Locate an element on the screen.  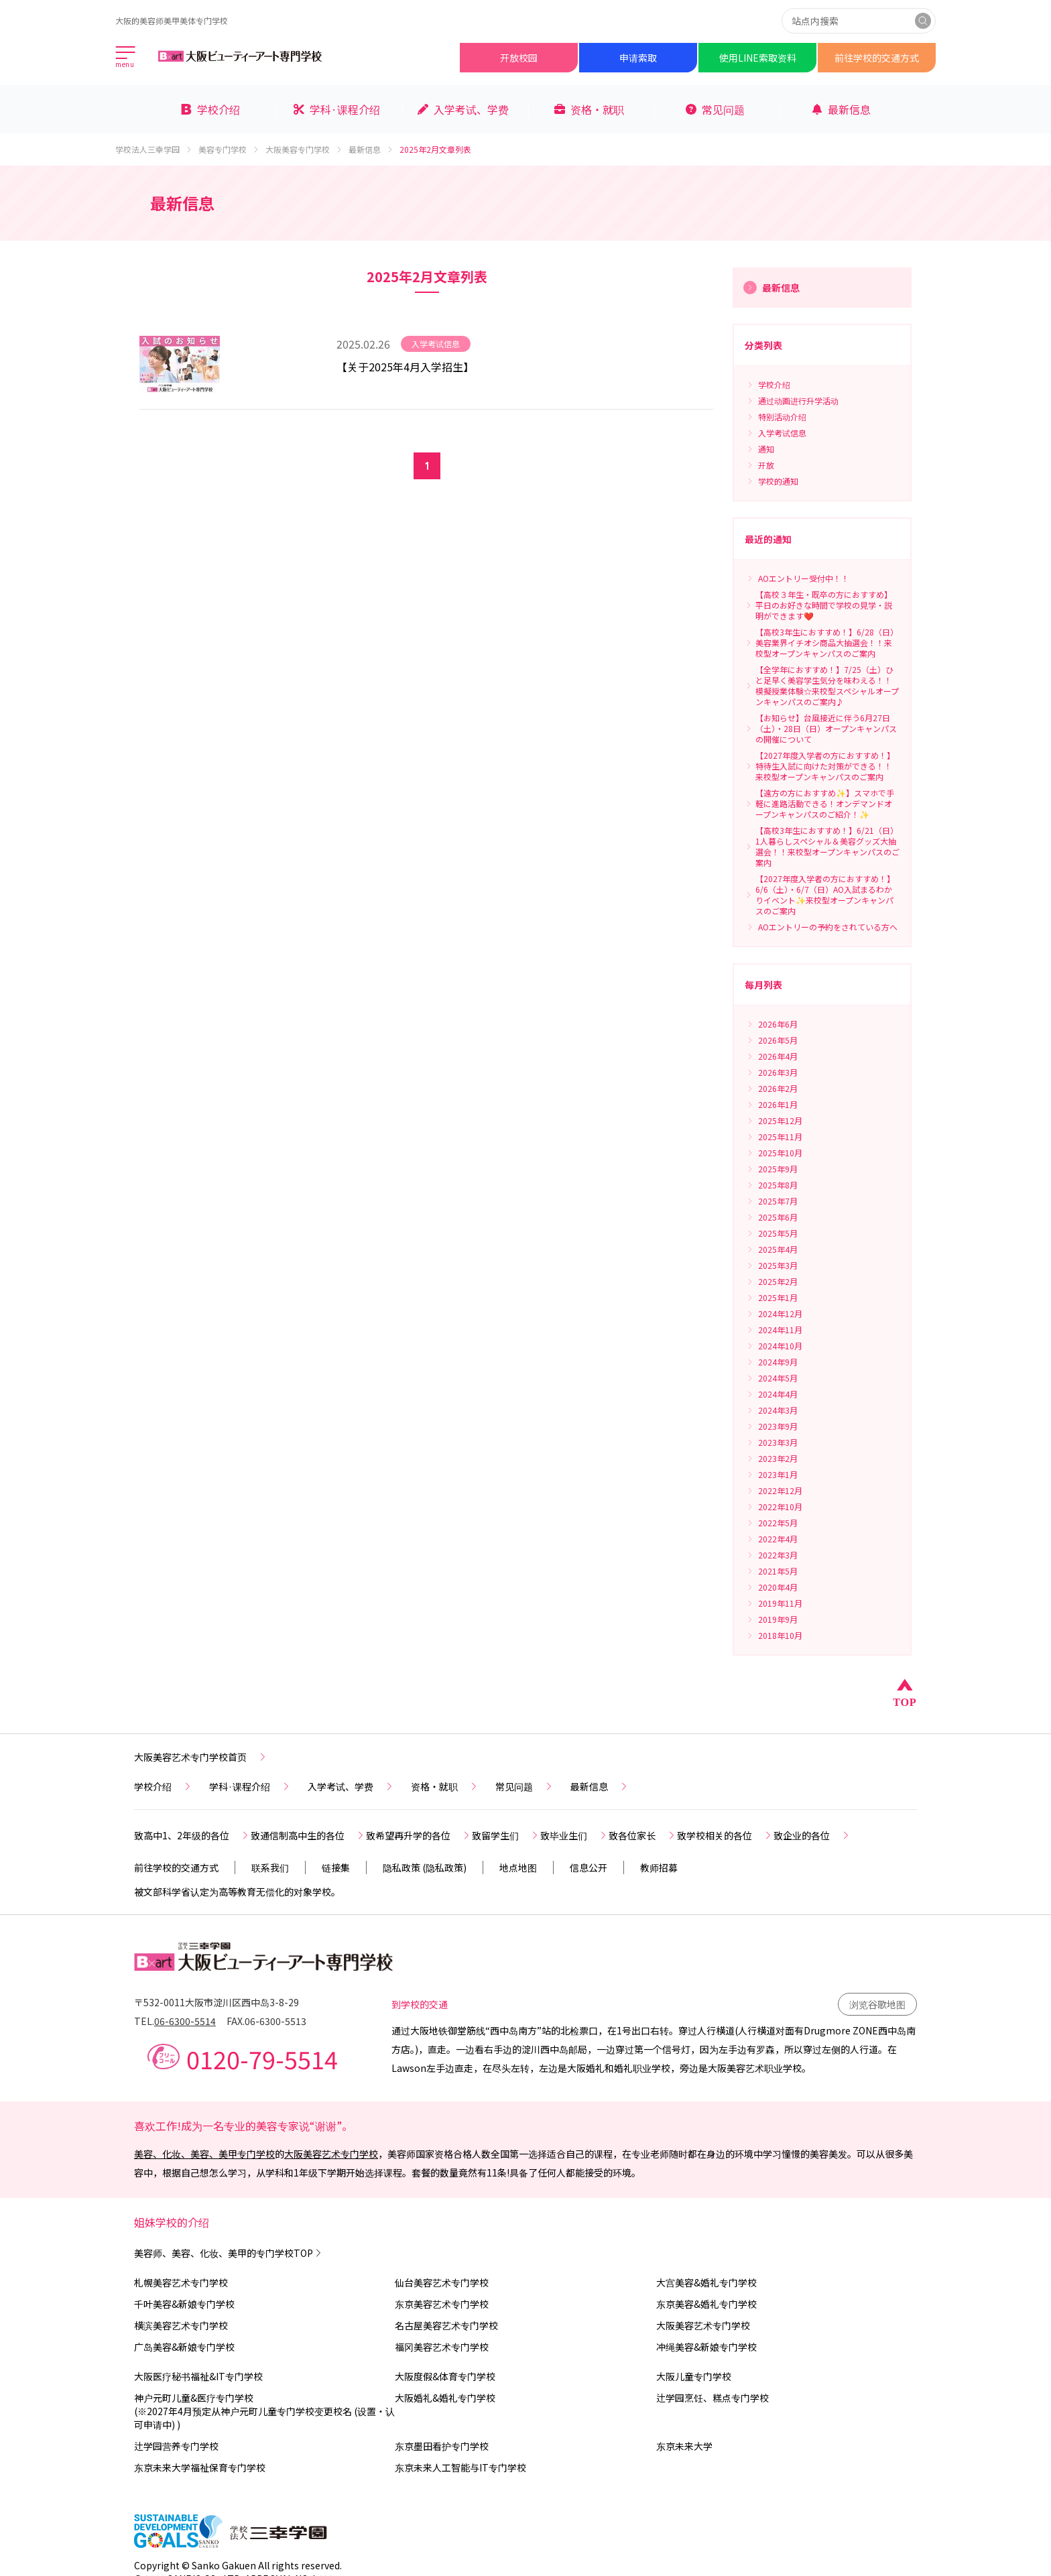
致高中1、2年级的各位 is located at coordinates (192, 1835).